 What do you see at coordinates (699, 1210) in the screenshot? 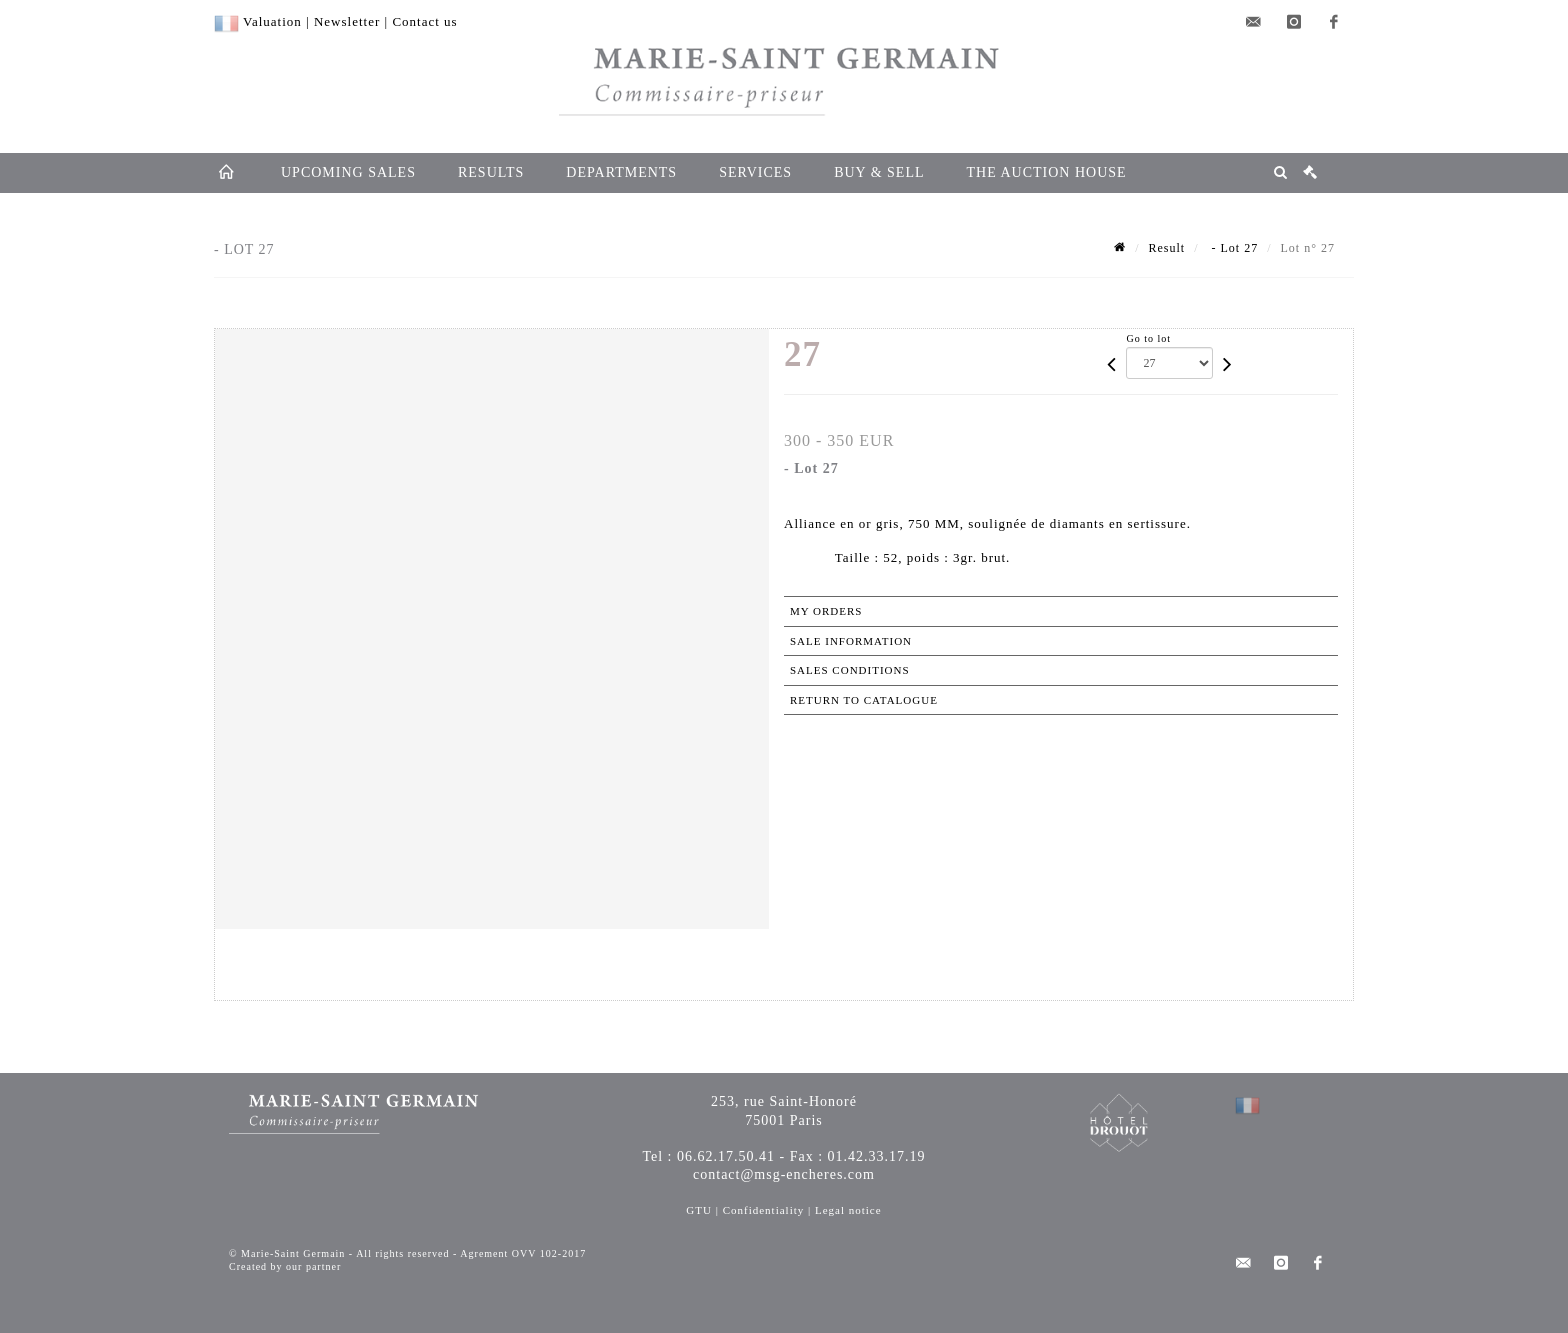
I see `GTU` at bounding box center [699, 1210].